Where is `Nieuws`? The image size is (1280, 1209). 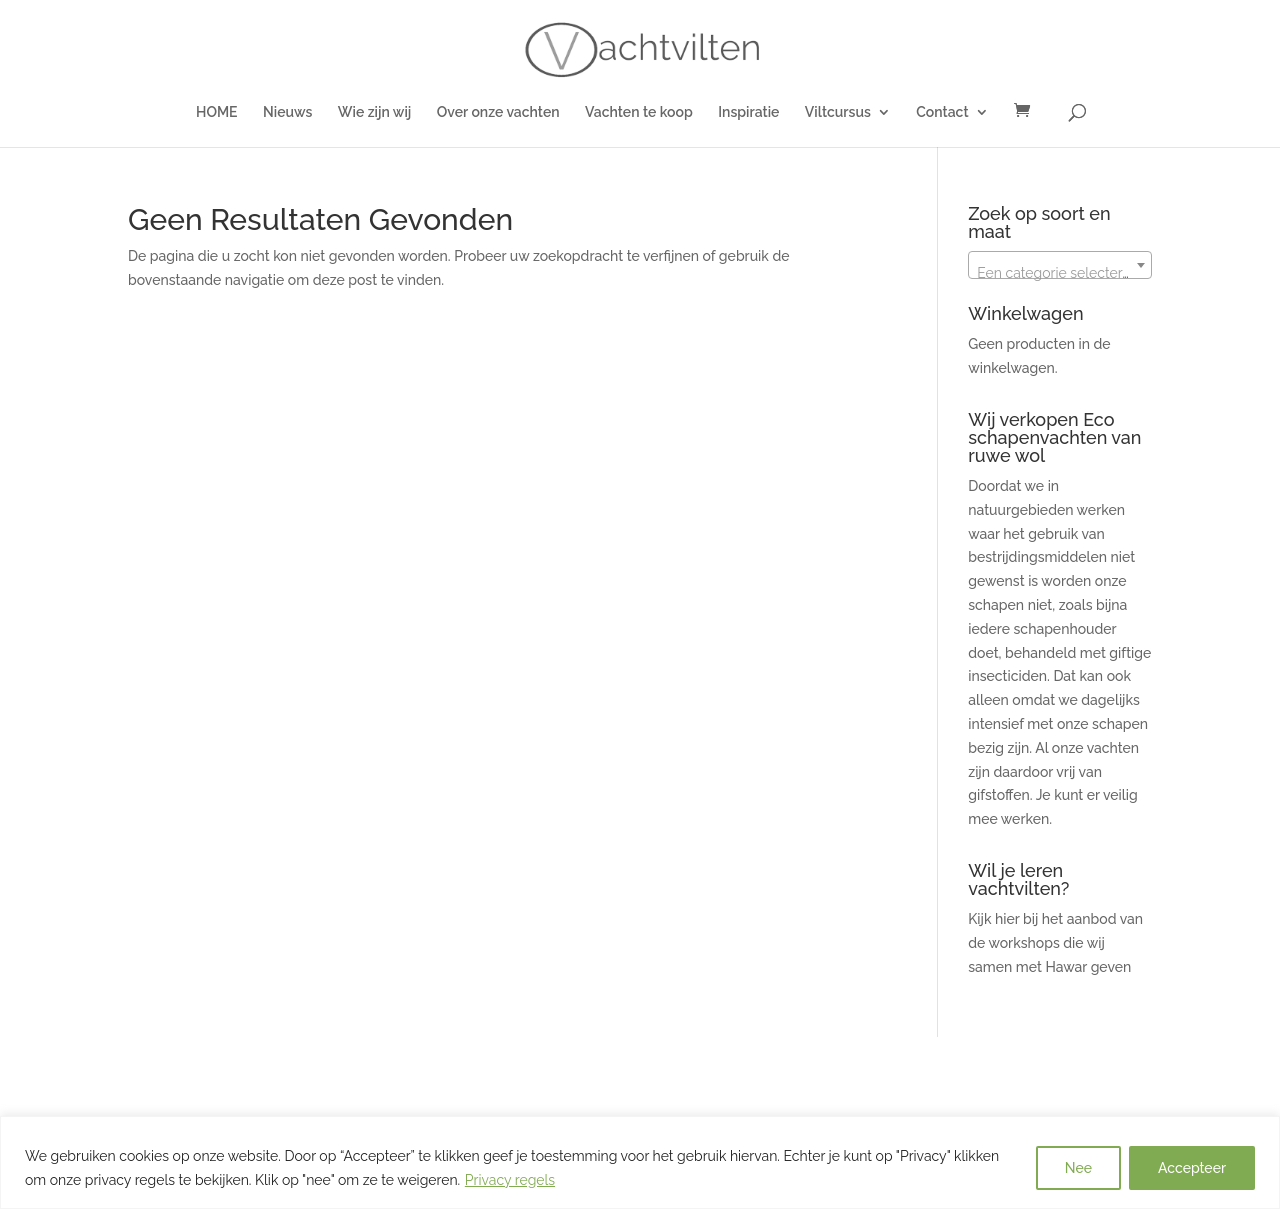
Nieuws is located at coordinates (287, 112).